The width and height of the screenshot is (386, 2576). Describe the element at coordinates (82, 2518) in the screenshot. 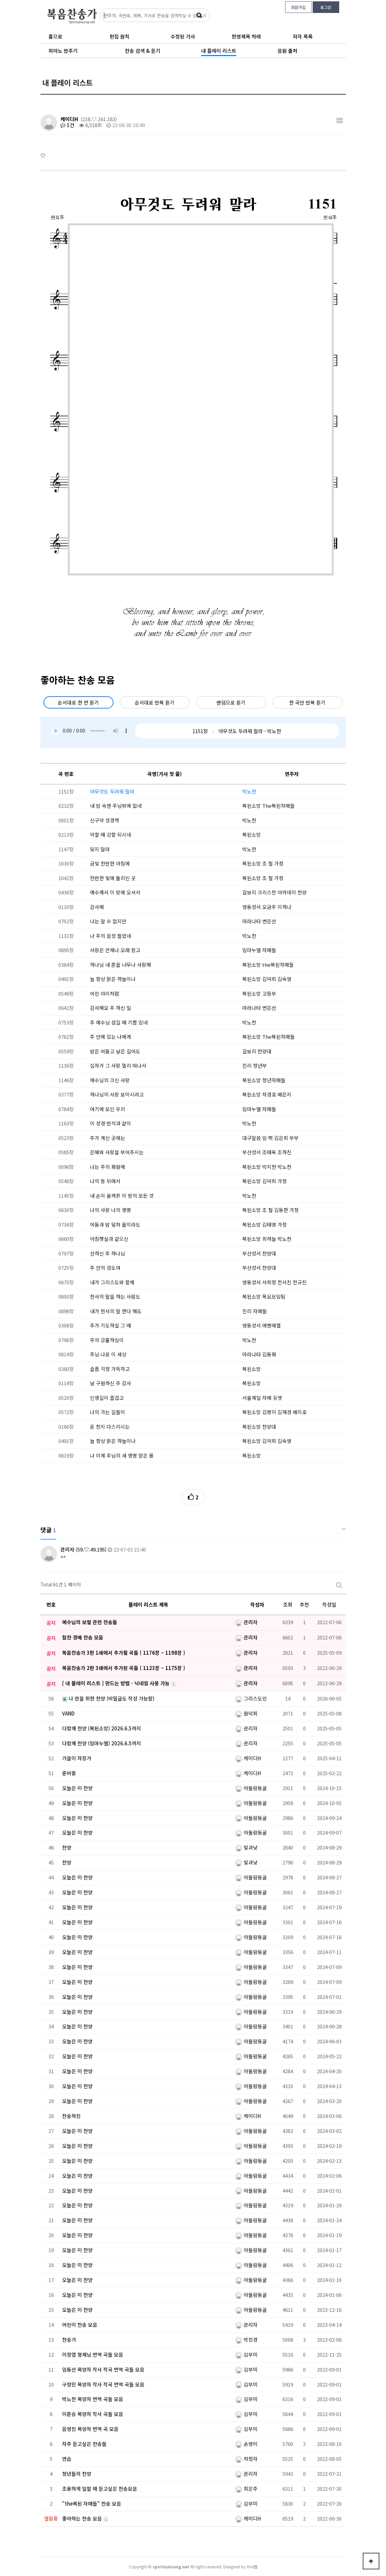

I see `좋아하는 찬송 모음` at that location.